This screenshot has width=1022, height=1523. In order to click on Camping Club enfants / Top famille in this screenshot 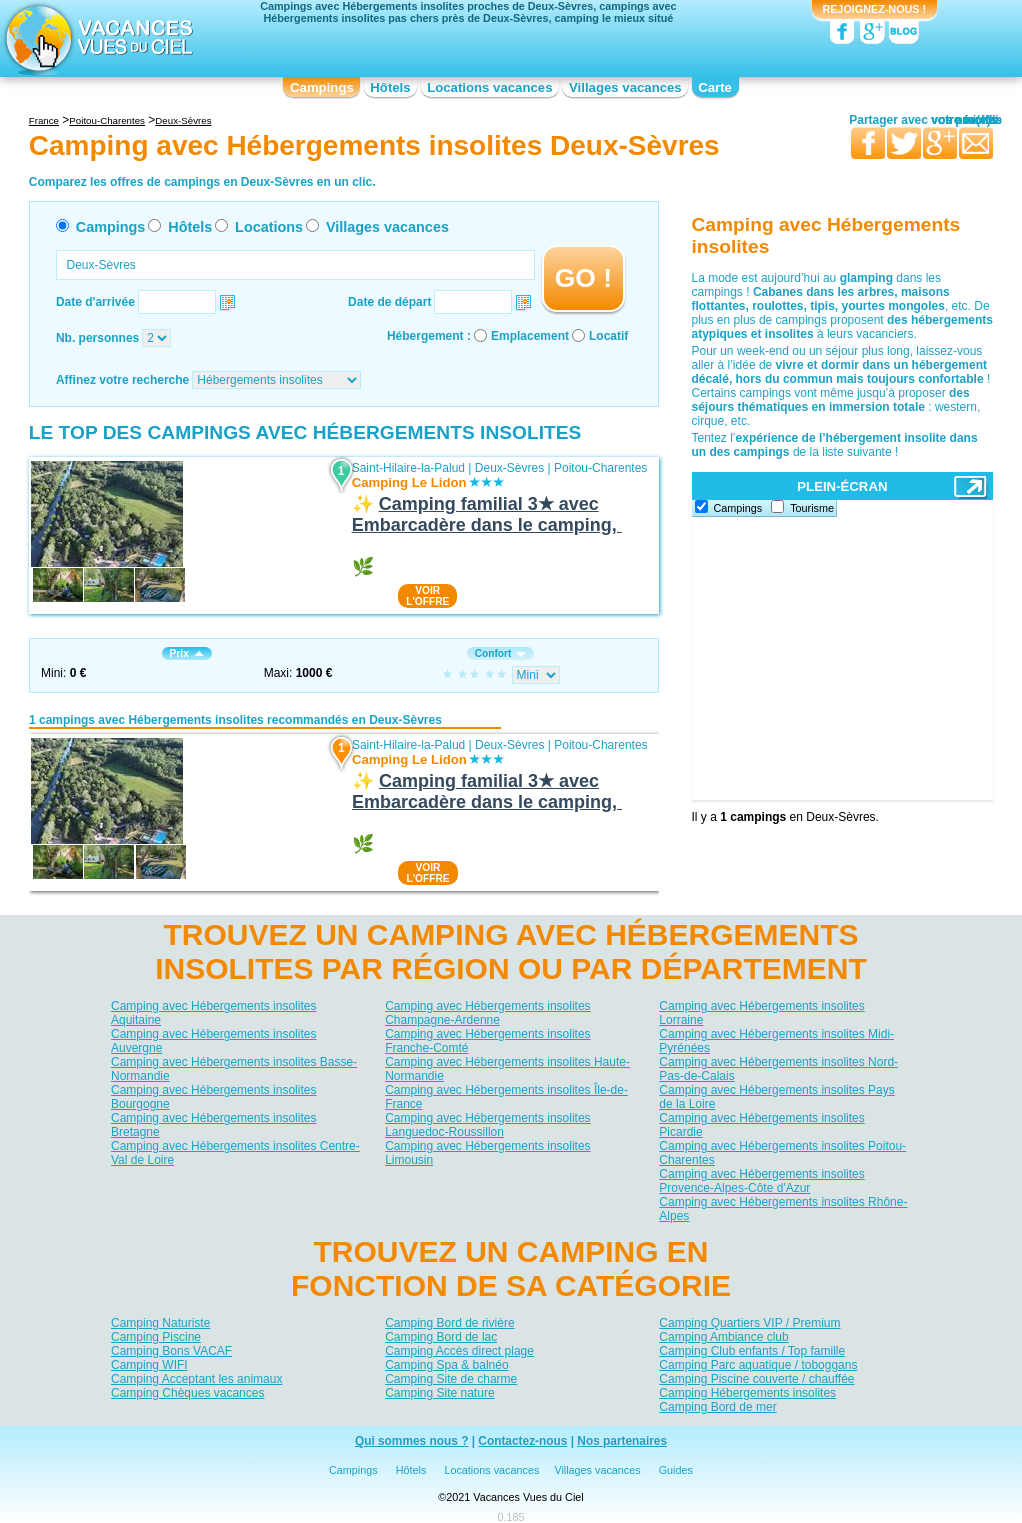, I will do `click(752, 1351)`.